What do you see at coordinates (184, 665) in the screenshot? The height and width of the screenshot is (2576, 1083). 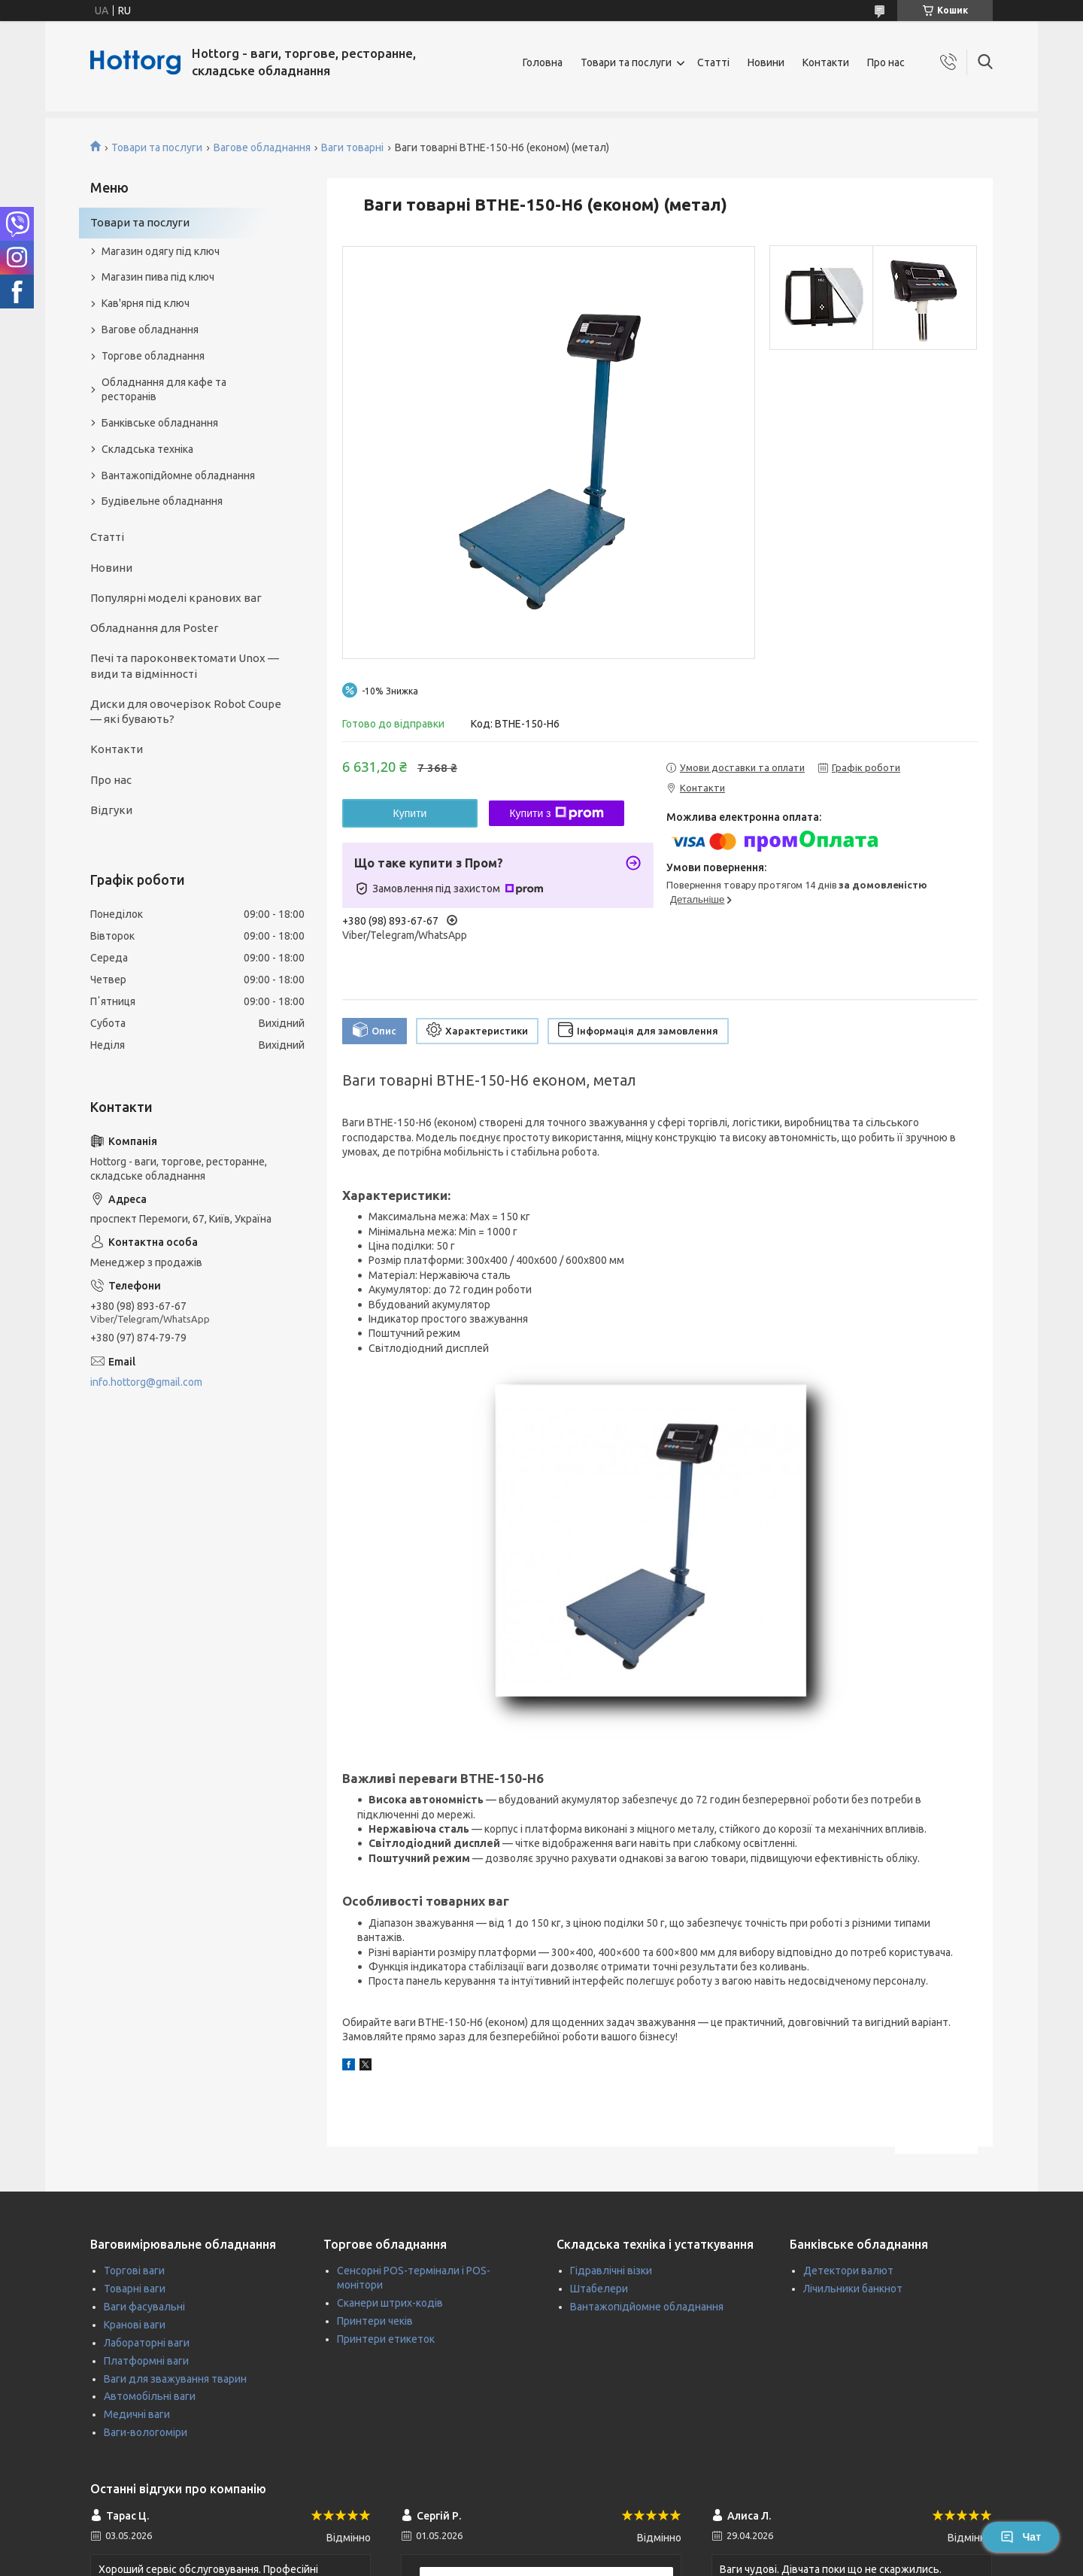 I see `Печі та пароконвектомати Unox — види та відмінності` at bounding box center [184, 665].